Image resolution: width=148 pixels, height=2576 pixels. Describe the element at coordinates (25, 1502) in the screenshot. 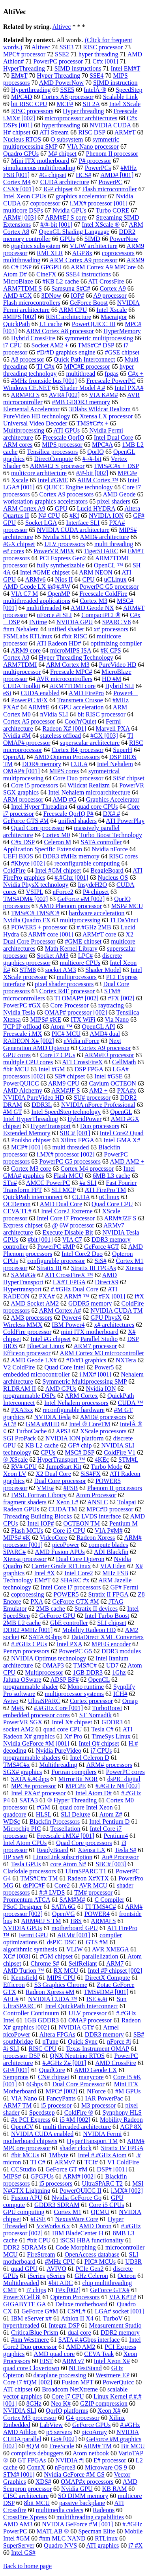

I see `fragment shaders` at that location.